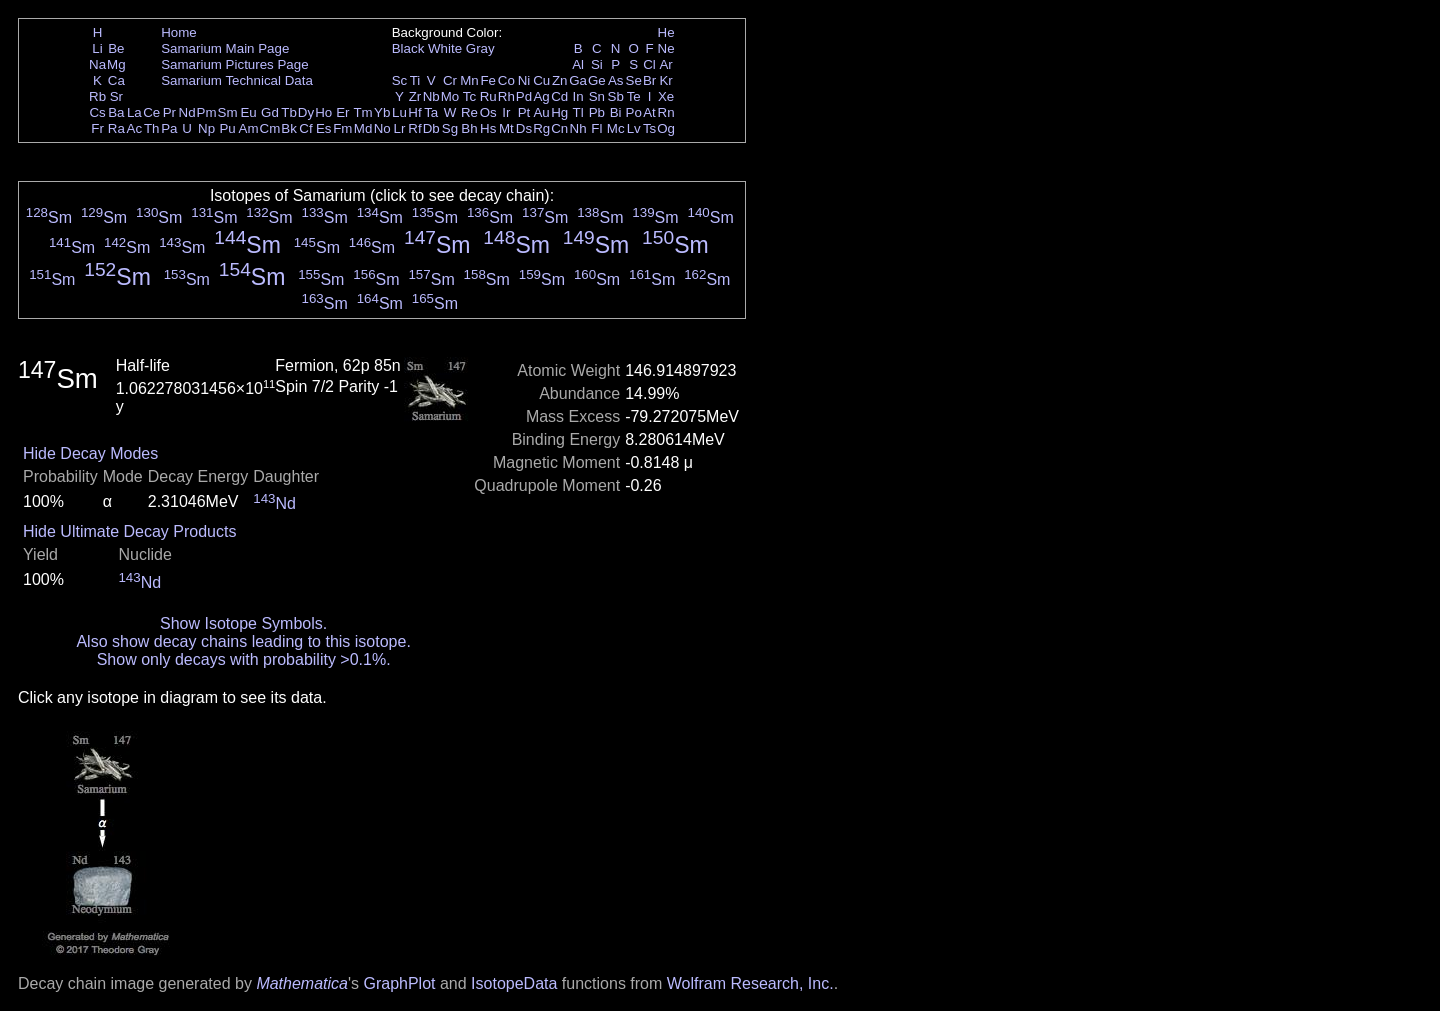 The width and height of the screenshot is (1440, 1011). I want to click on Er, so click(342, 112).